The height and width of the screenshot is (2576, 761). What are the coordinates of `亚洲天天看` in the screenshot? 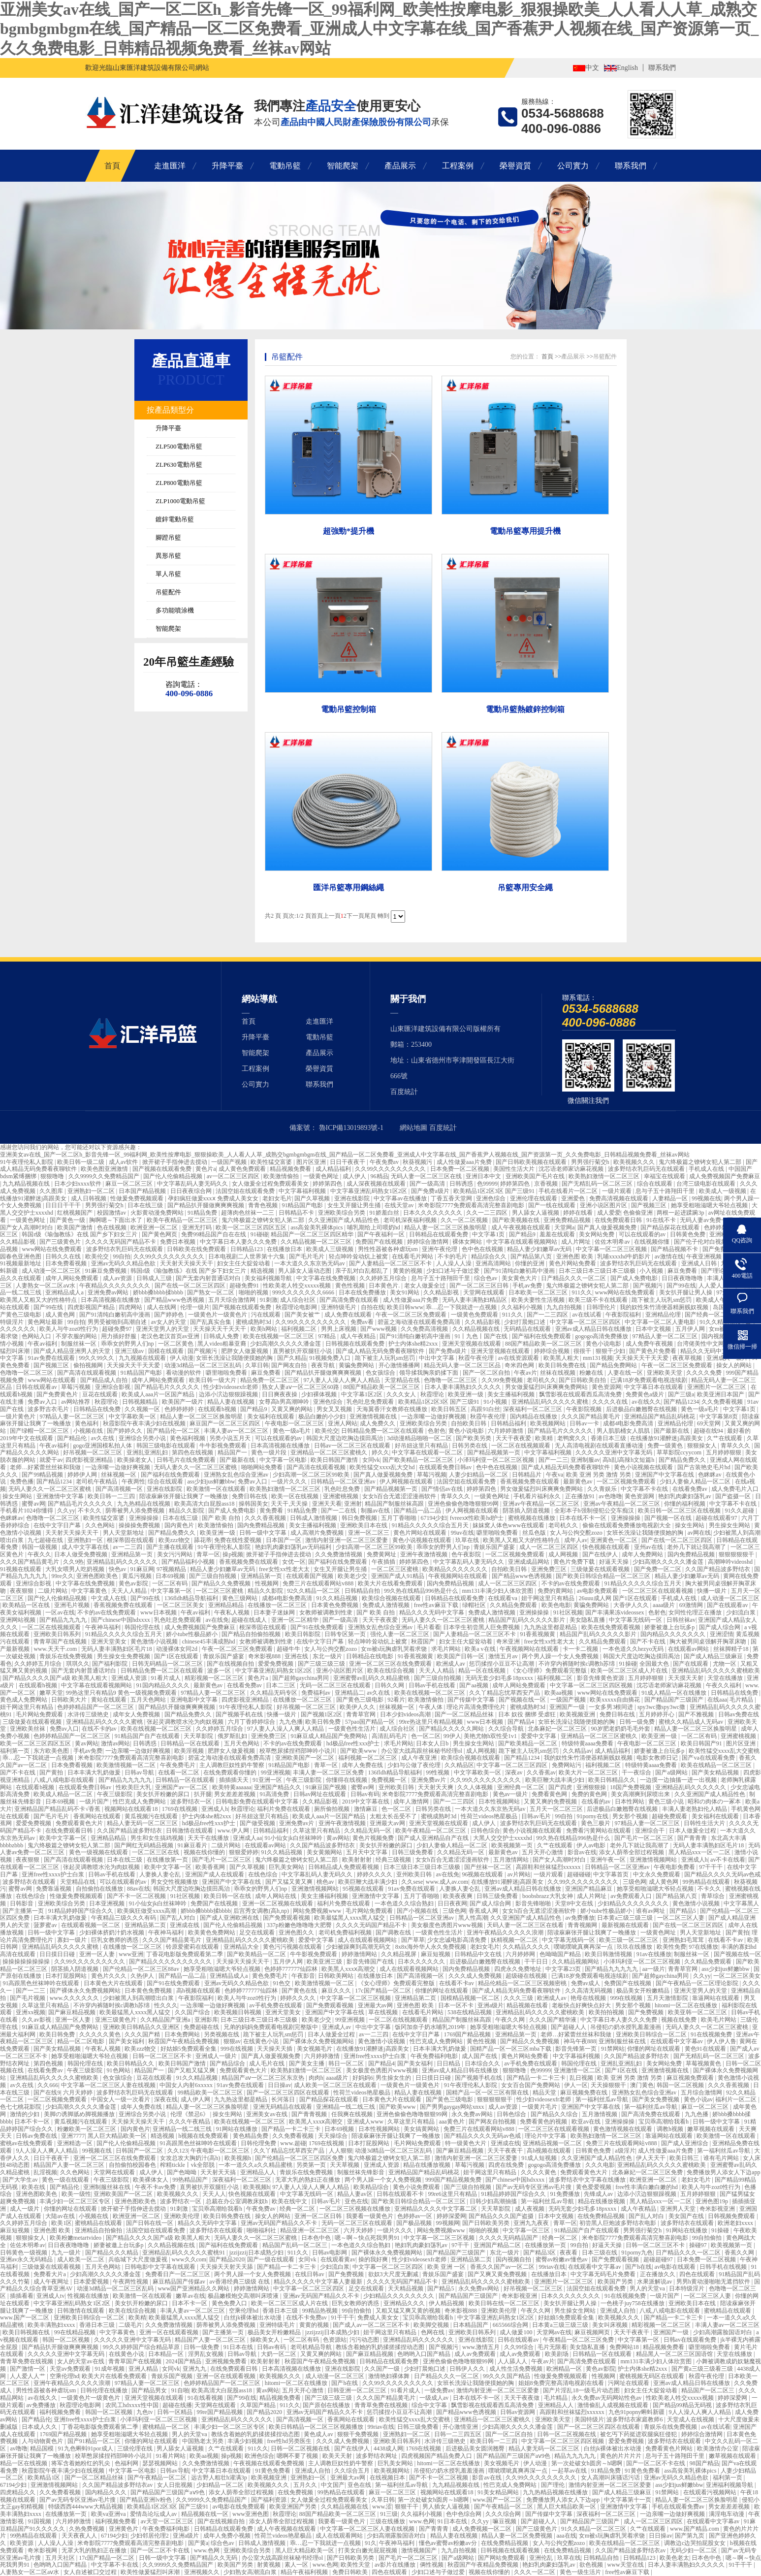 It's located at (327, 1503).